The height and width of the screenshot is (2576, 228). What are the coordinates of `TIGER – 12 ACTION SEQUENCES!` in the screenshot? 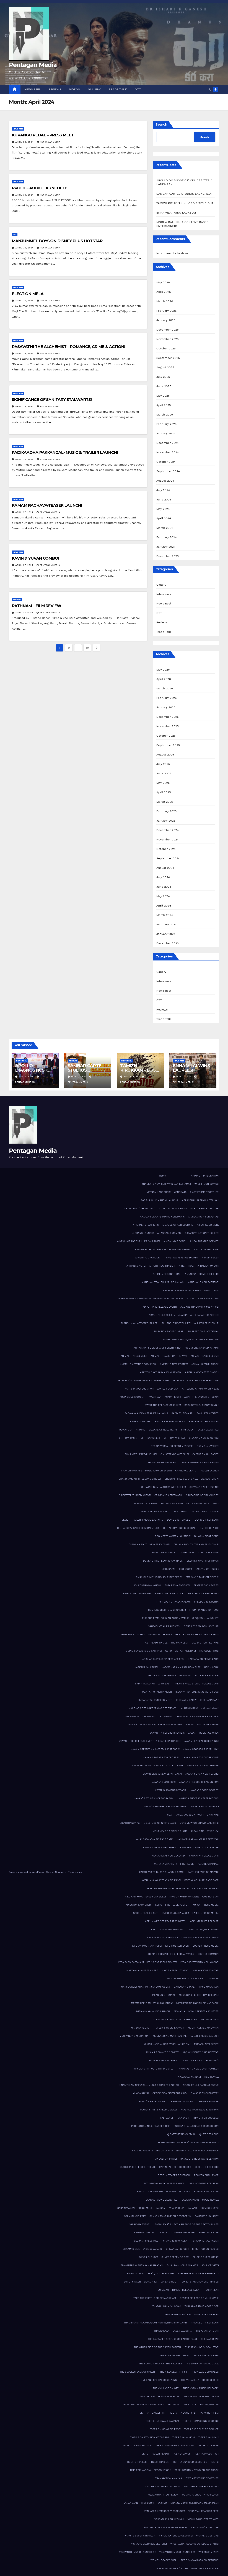 It's located at (200, 2404).